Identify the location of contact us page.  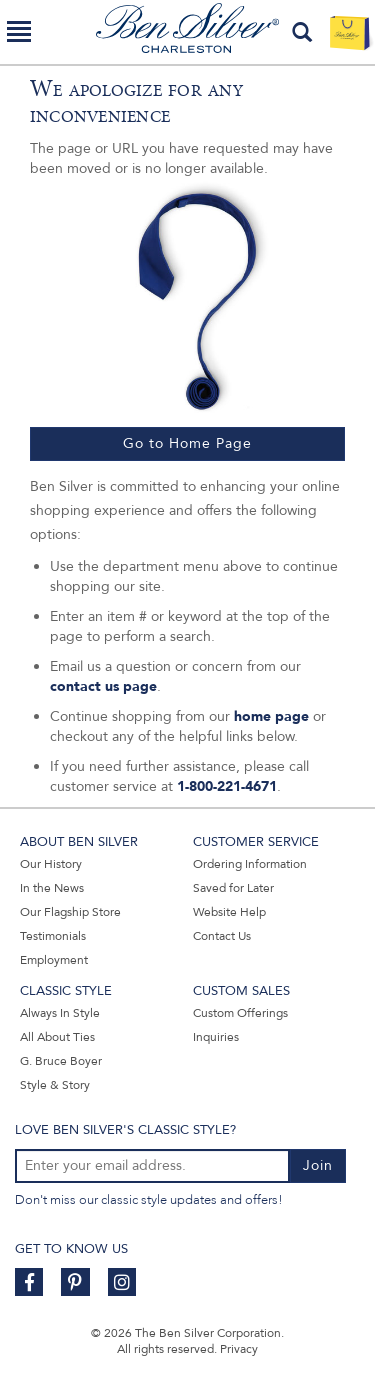
(103, 686).